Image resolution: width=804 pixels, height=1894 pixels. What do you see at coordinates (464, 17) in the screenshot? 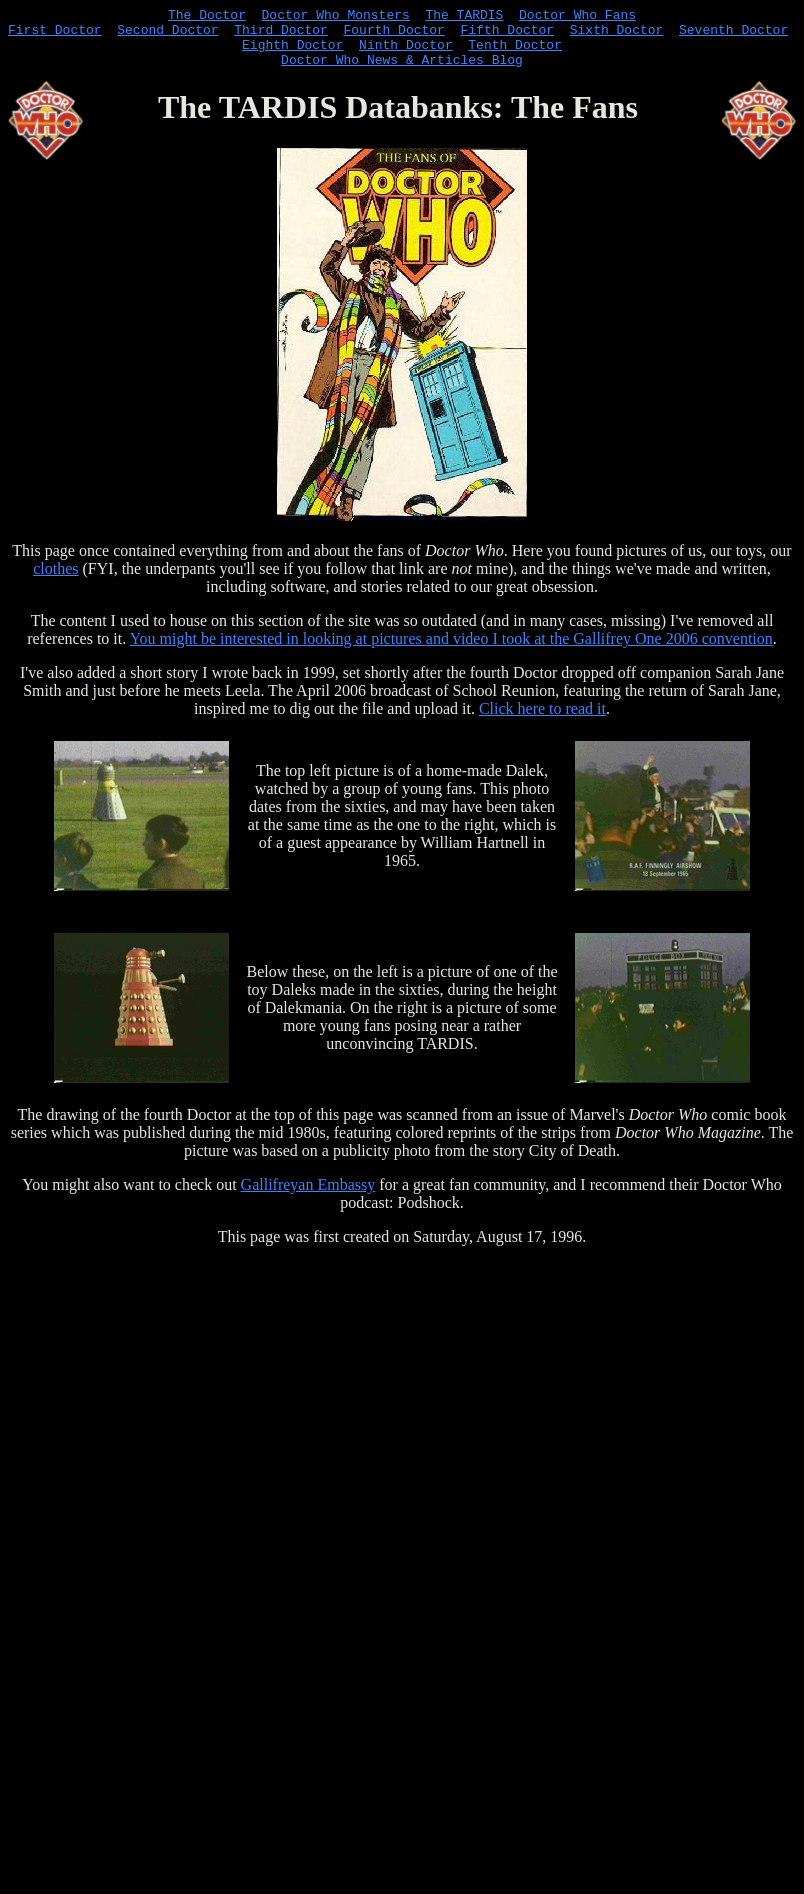
I see `The TARDIS` at bounding box center [464, 17].